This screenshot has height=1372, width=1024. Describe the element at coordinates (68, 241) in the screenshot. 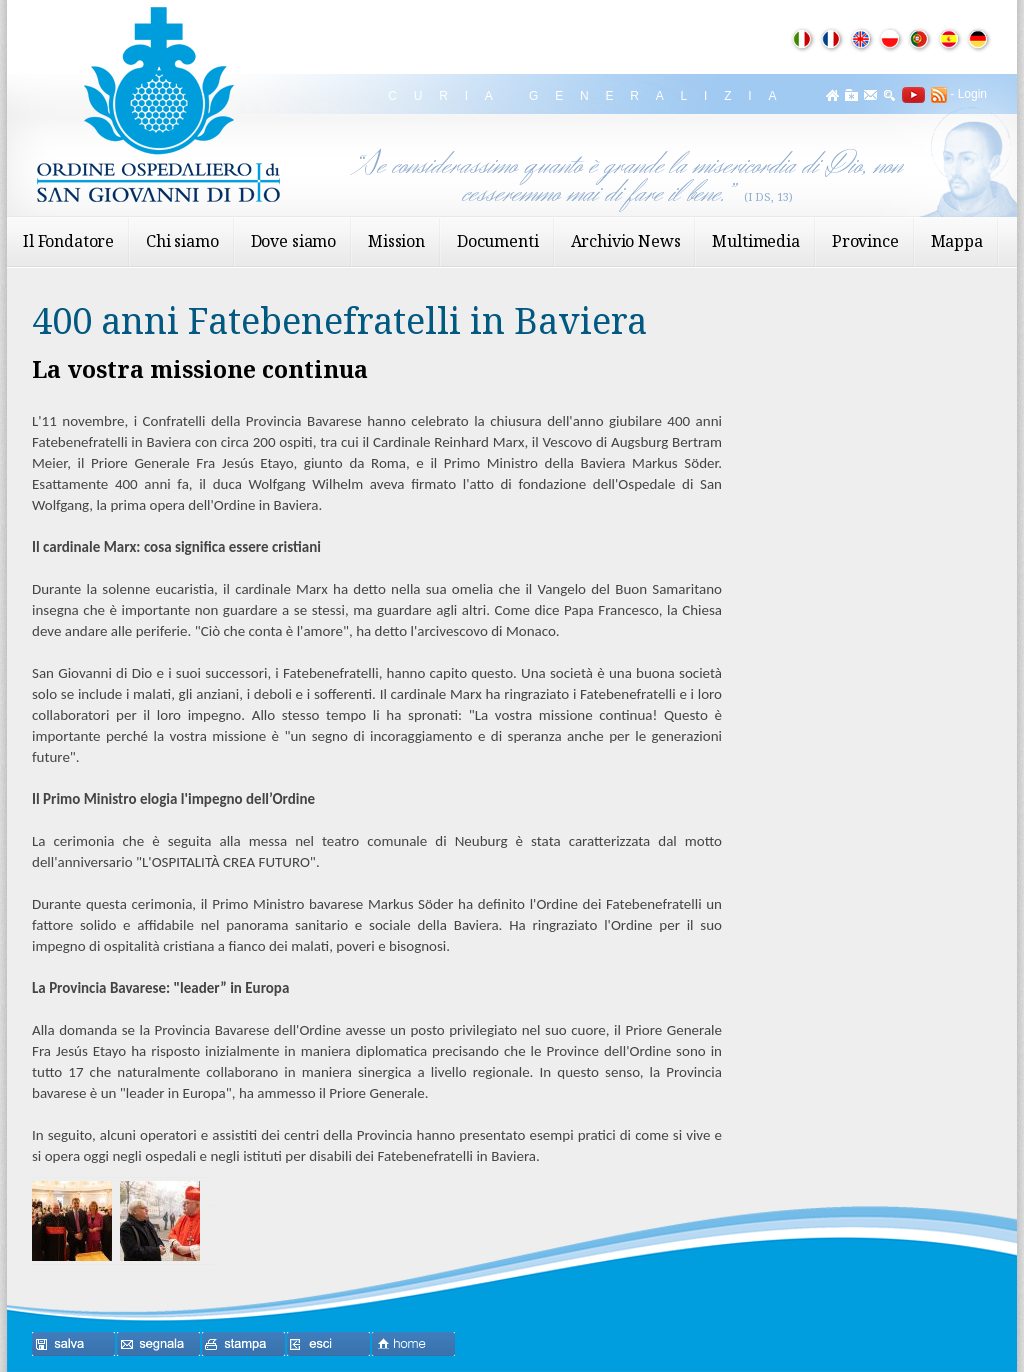

I see `Il Fondatore` at that location.